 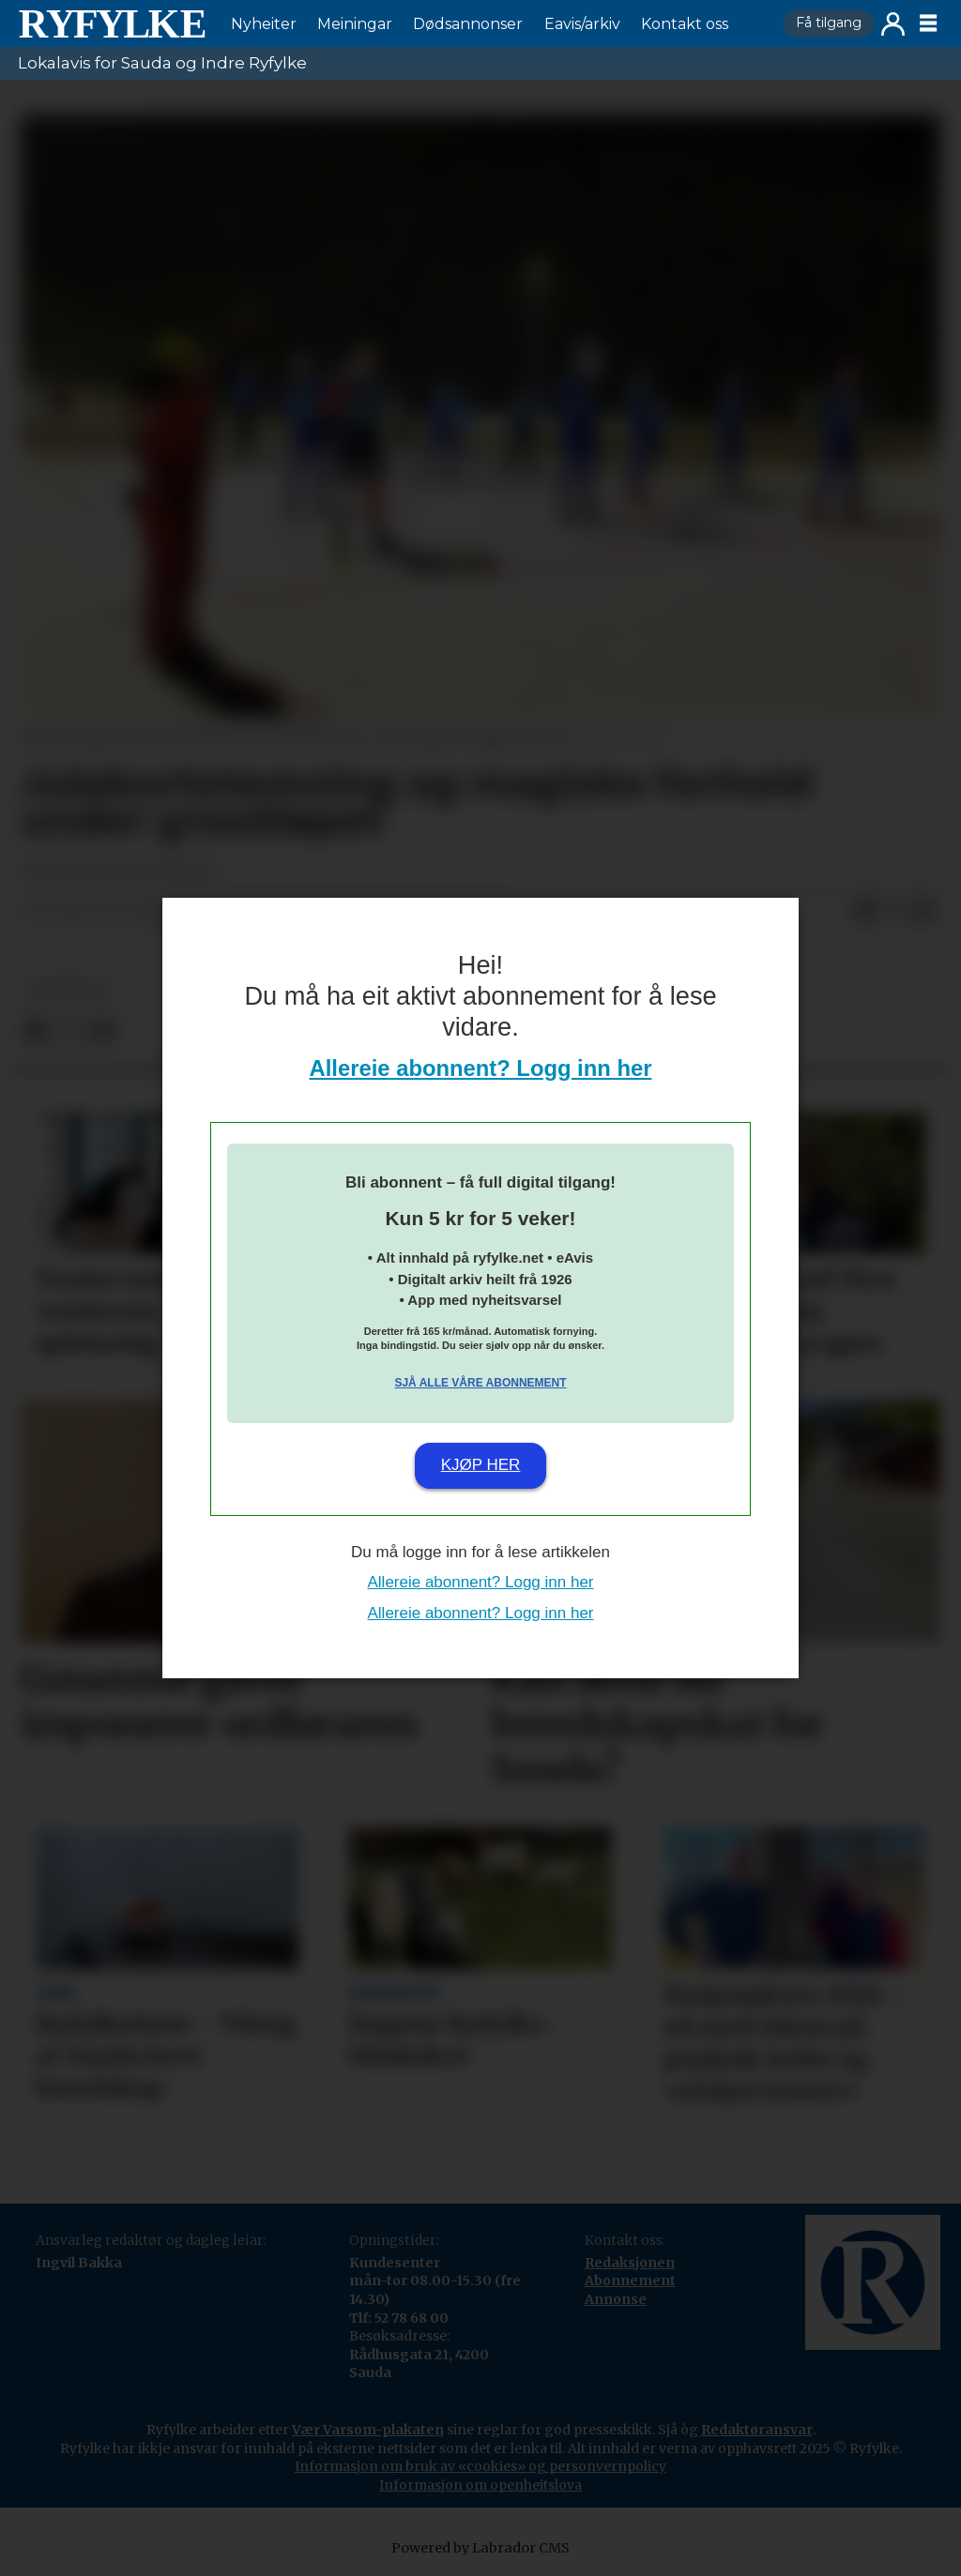 What do you see at coordinates (480, 2485) in the screenshot?
I see `Informasjon om openheitslova` at bounding box center [480, 2485].